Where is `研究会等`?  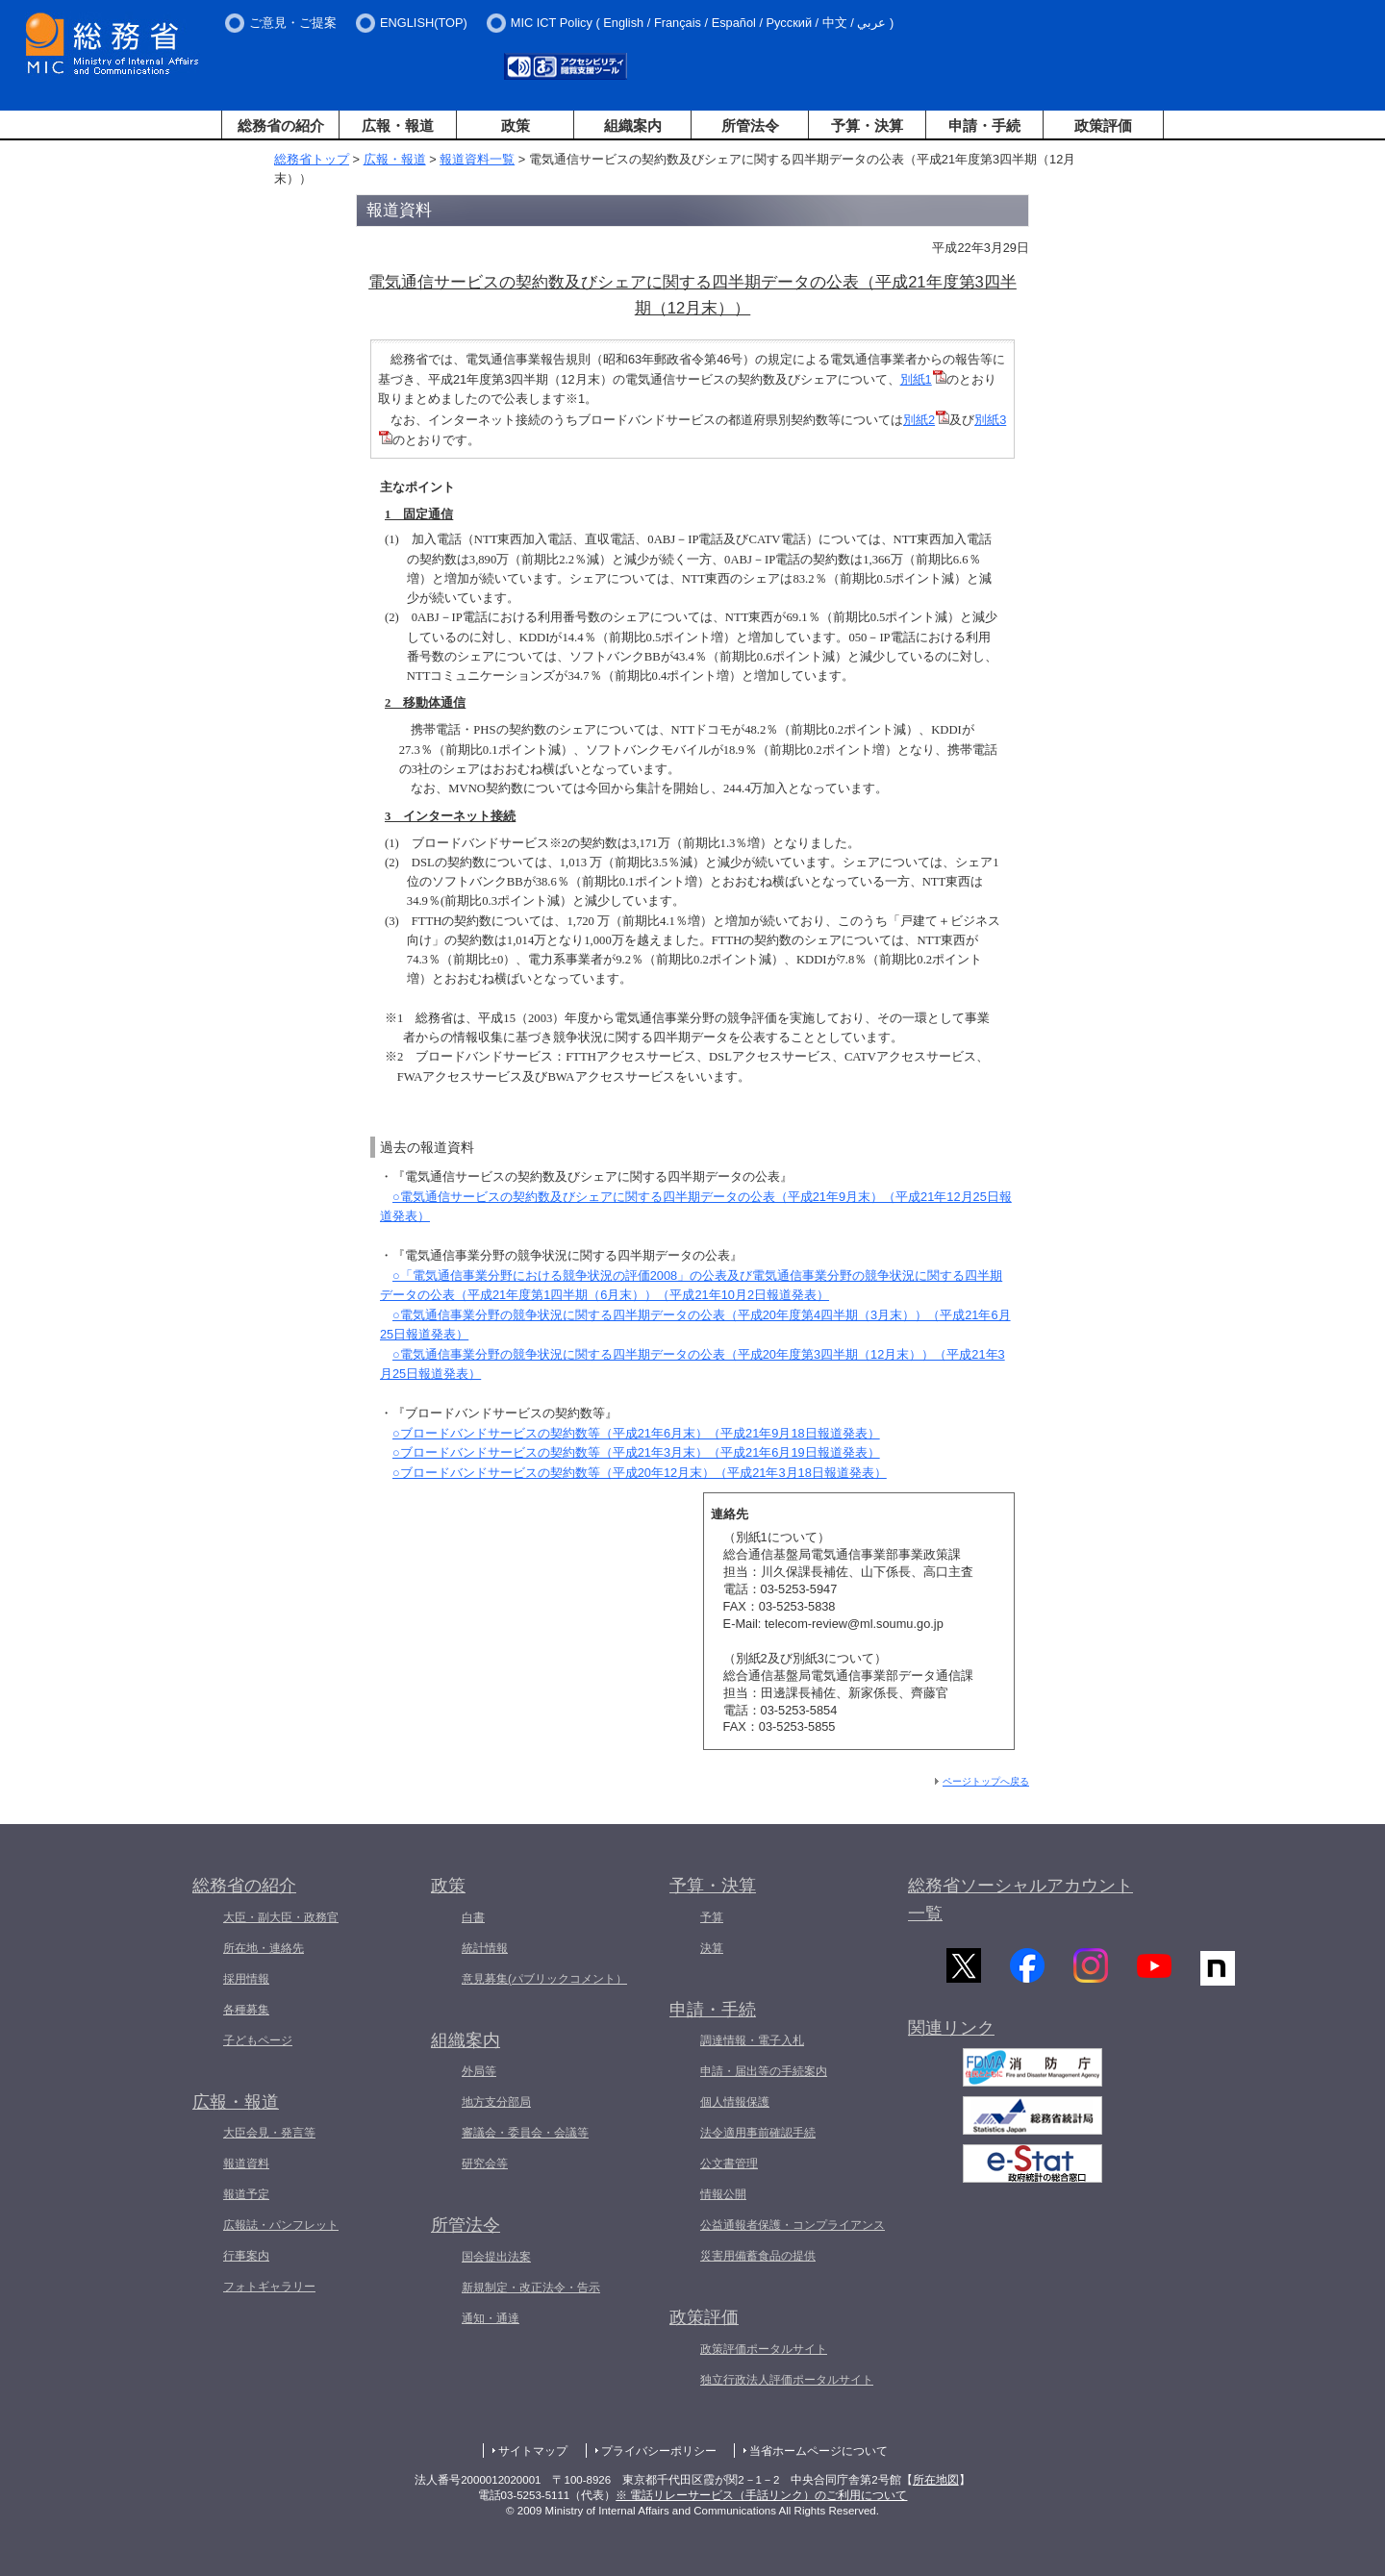
研究会等 is located at coordinates (485, 2163).